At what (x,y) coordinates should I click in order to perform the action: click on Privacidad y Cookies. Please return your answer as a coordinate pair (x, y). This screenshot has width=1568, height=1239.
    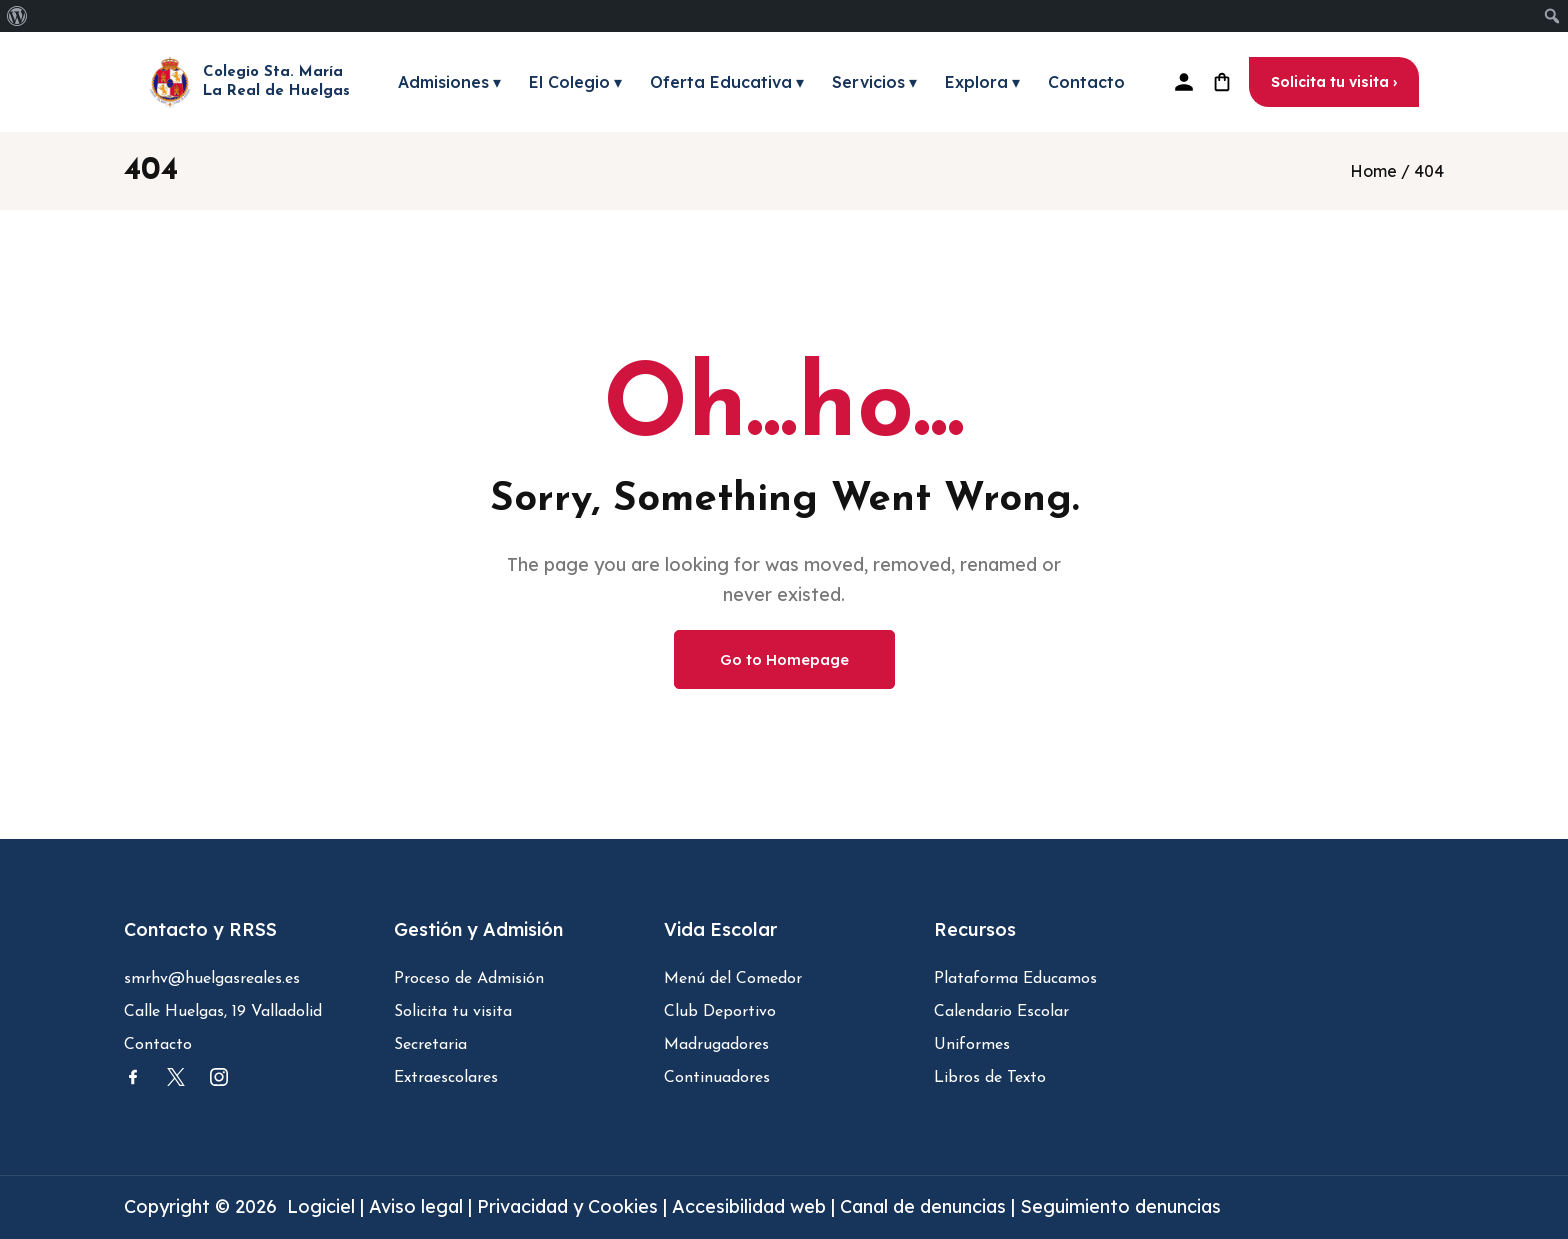
    Looking at the image, I should click on (570, 1206).